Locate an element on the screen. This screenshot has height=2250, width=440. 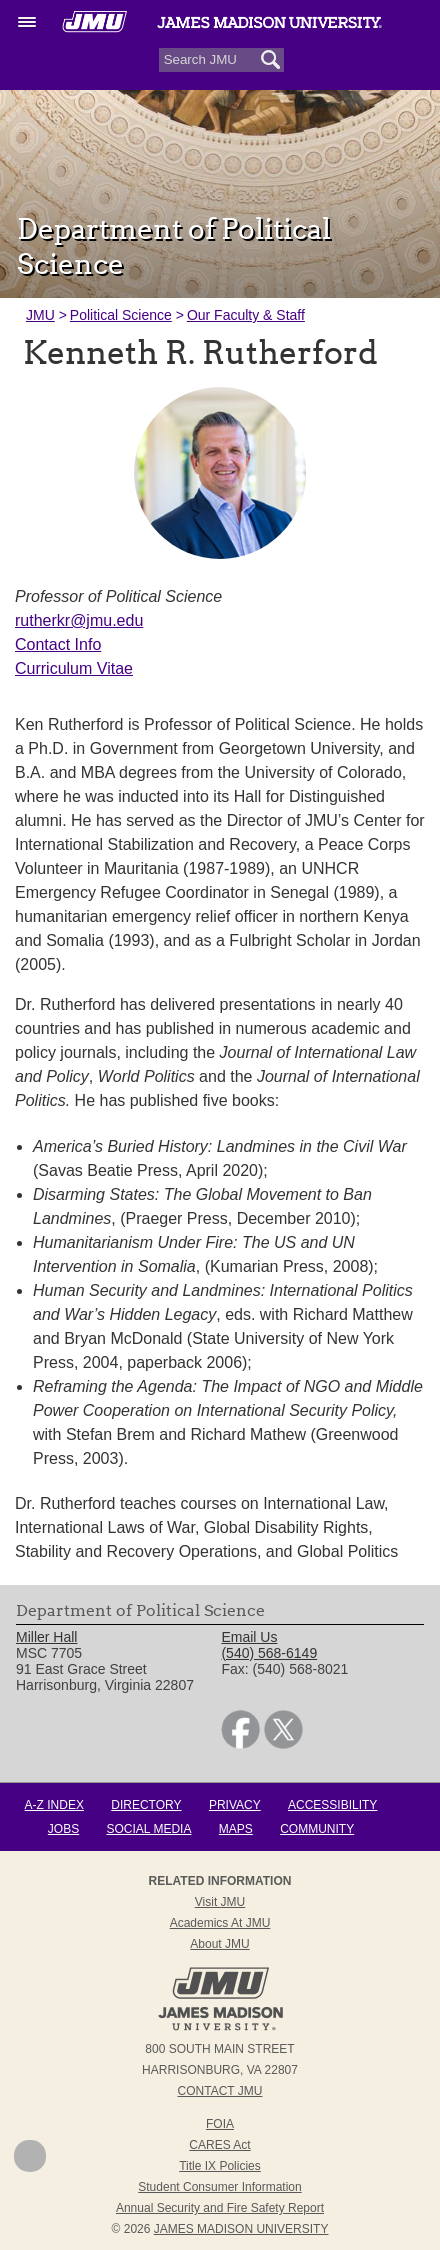
Back to Top is located at coordinates (30, 2156).